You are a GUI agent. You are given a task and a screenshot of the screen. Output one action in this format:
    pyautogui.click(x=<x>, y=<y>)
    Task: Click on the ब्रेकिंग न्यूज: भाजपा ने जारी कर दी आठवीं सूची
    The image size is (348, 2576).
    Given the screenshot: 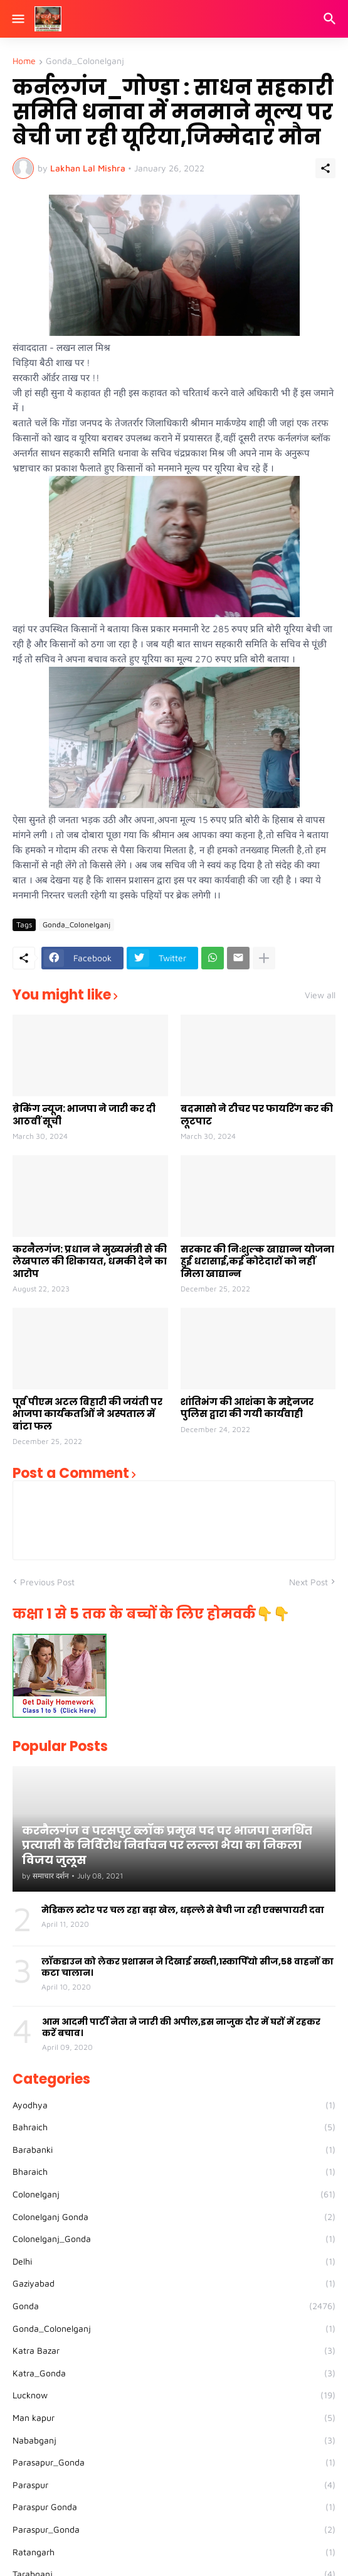 What is the action you would take?
    pyautogui.click(x=84, y=1114)
    